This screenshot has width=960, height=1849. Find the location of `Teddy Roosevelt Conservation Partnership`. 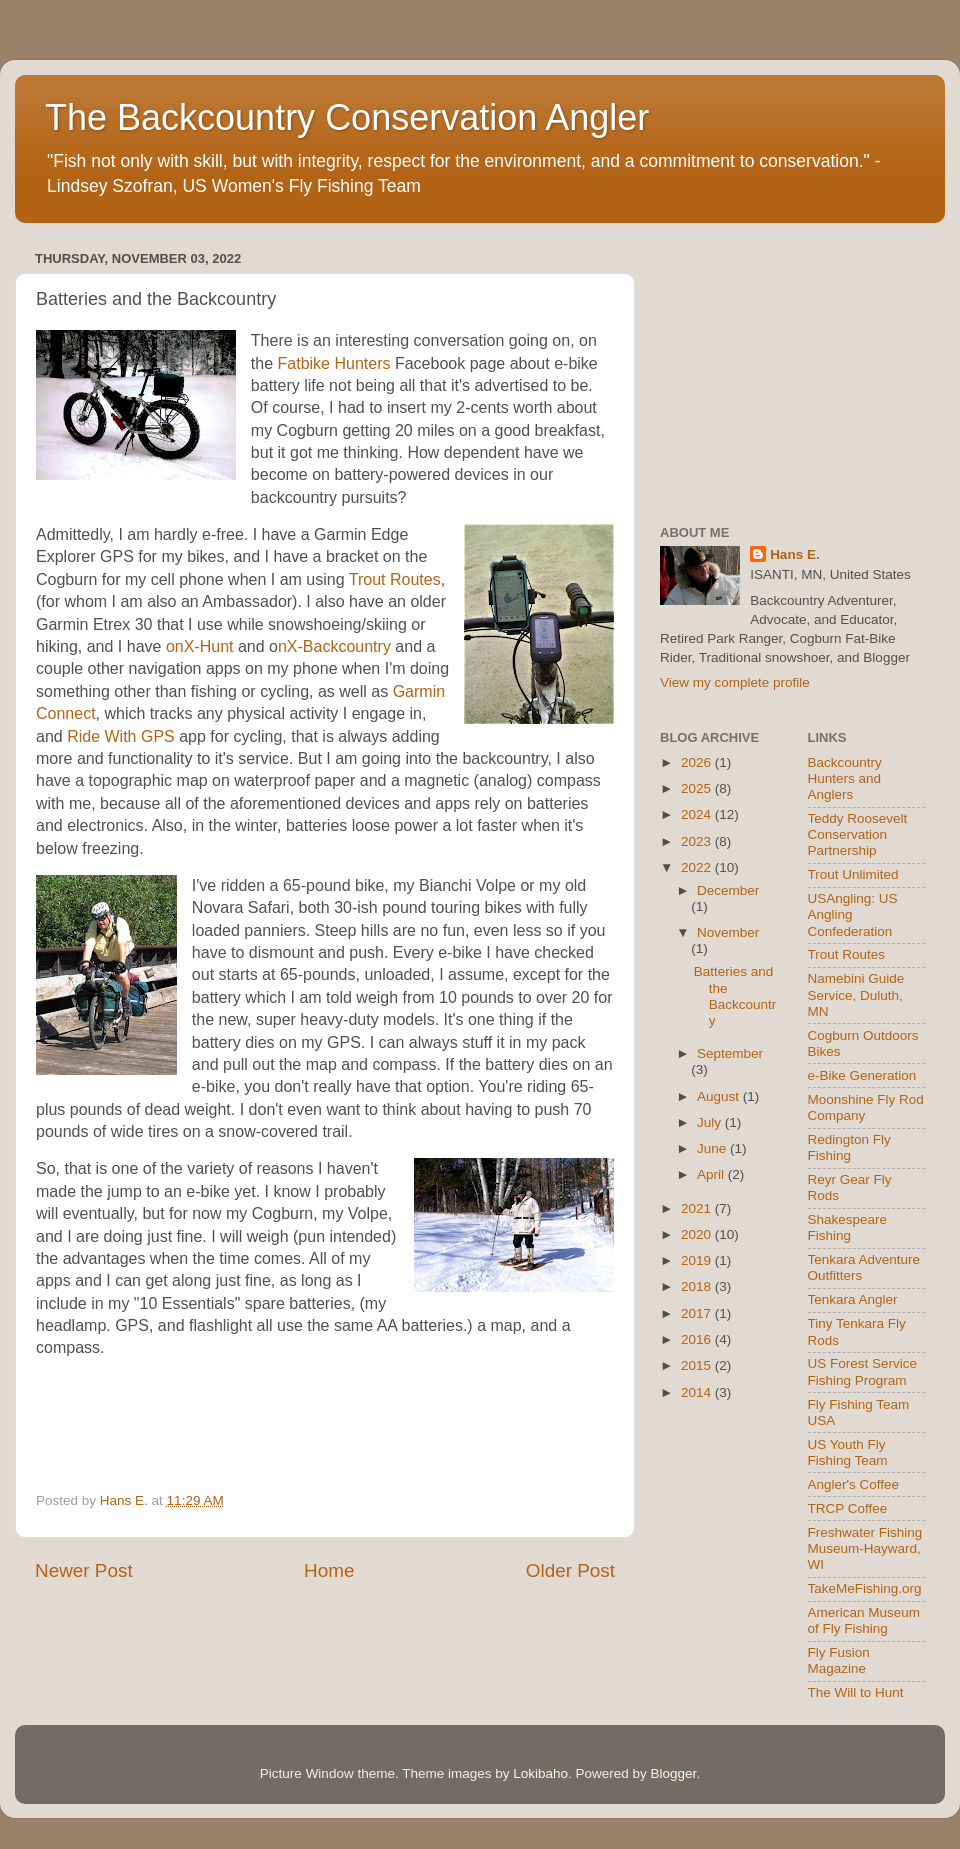

Teddy Roosevelt Conservation Partnership is located at coordinates (858, 834).